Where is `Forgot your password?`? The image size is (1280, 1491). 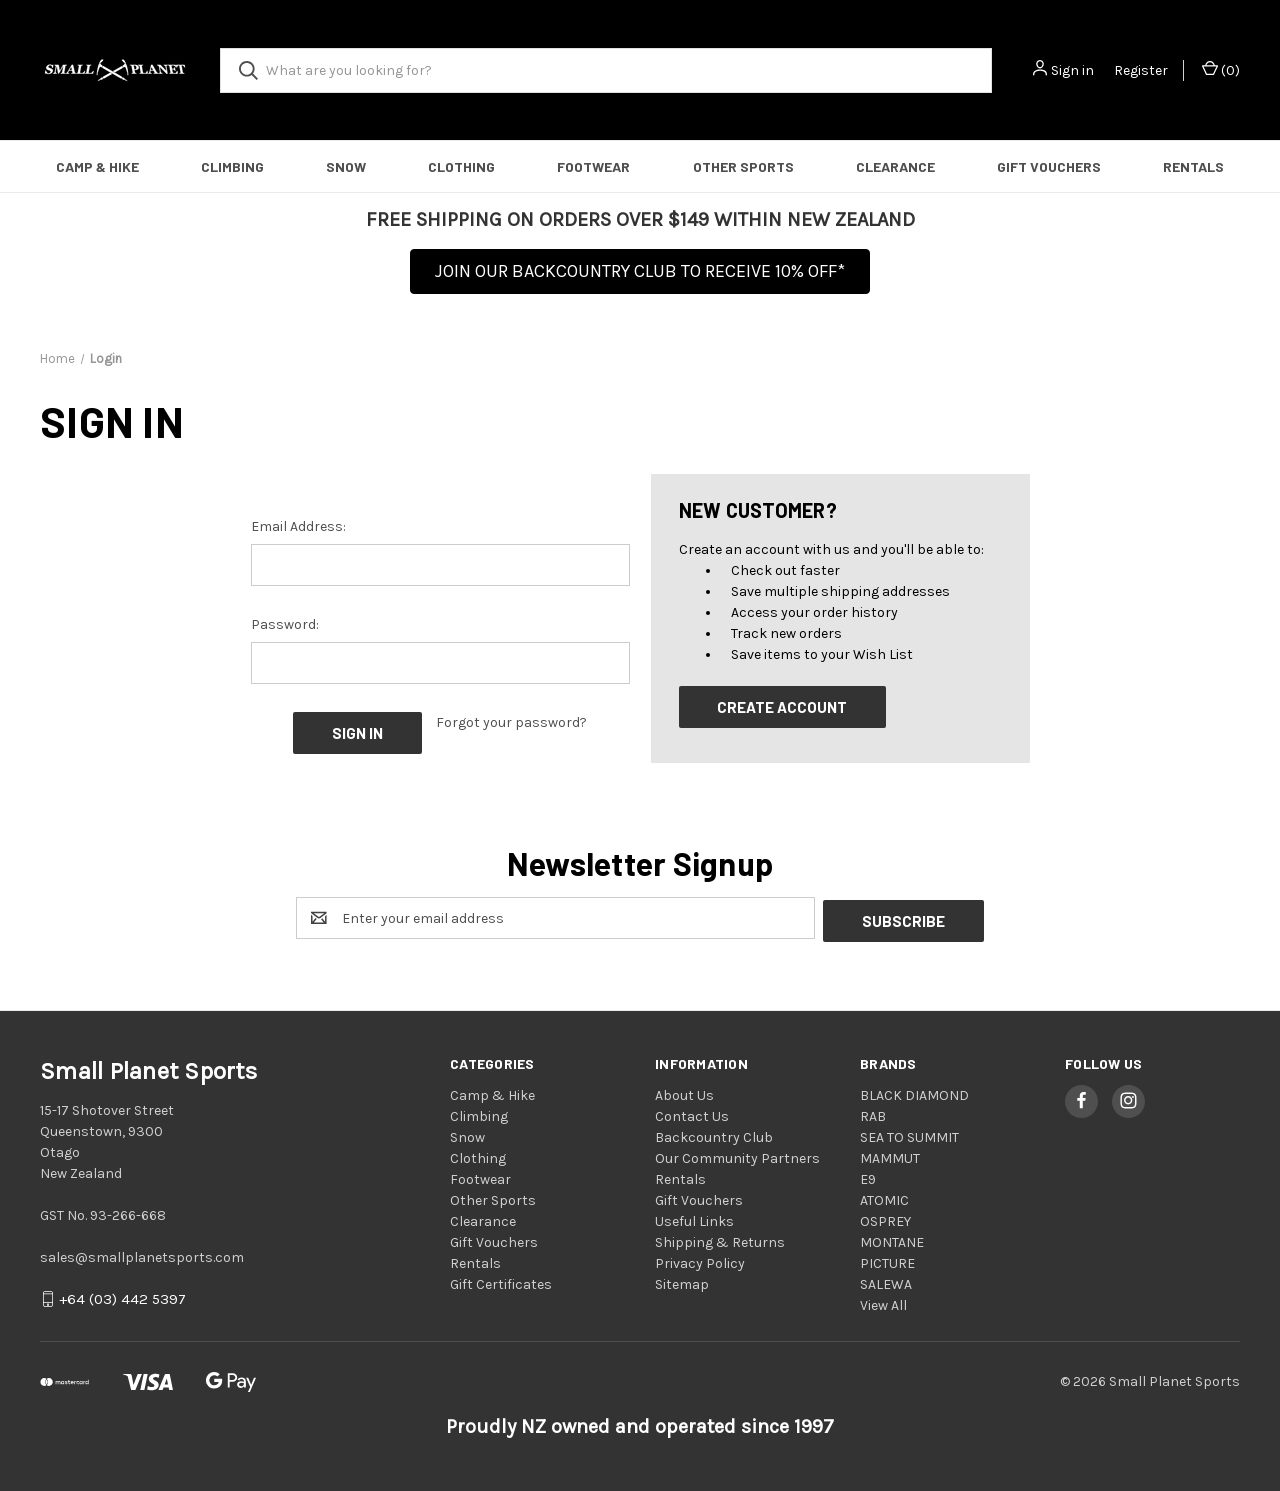
Forgot your password? is located at coordinates (511, 722).